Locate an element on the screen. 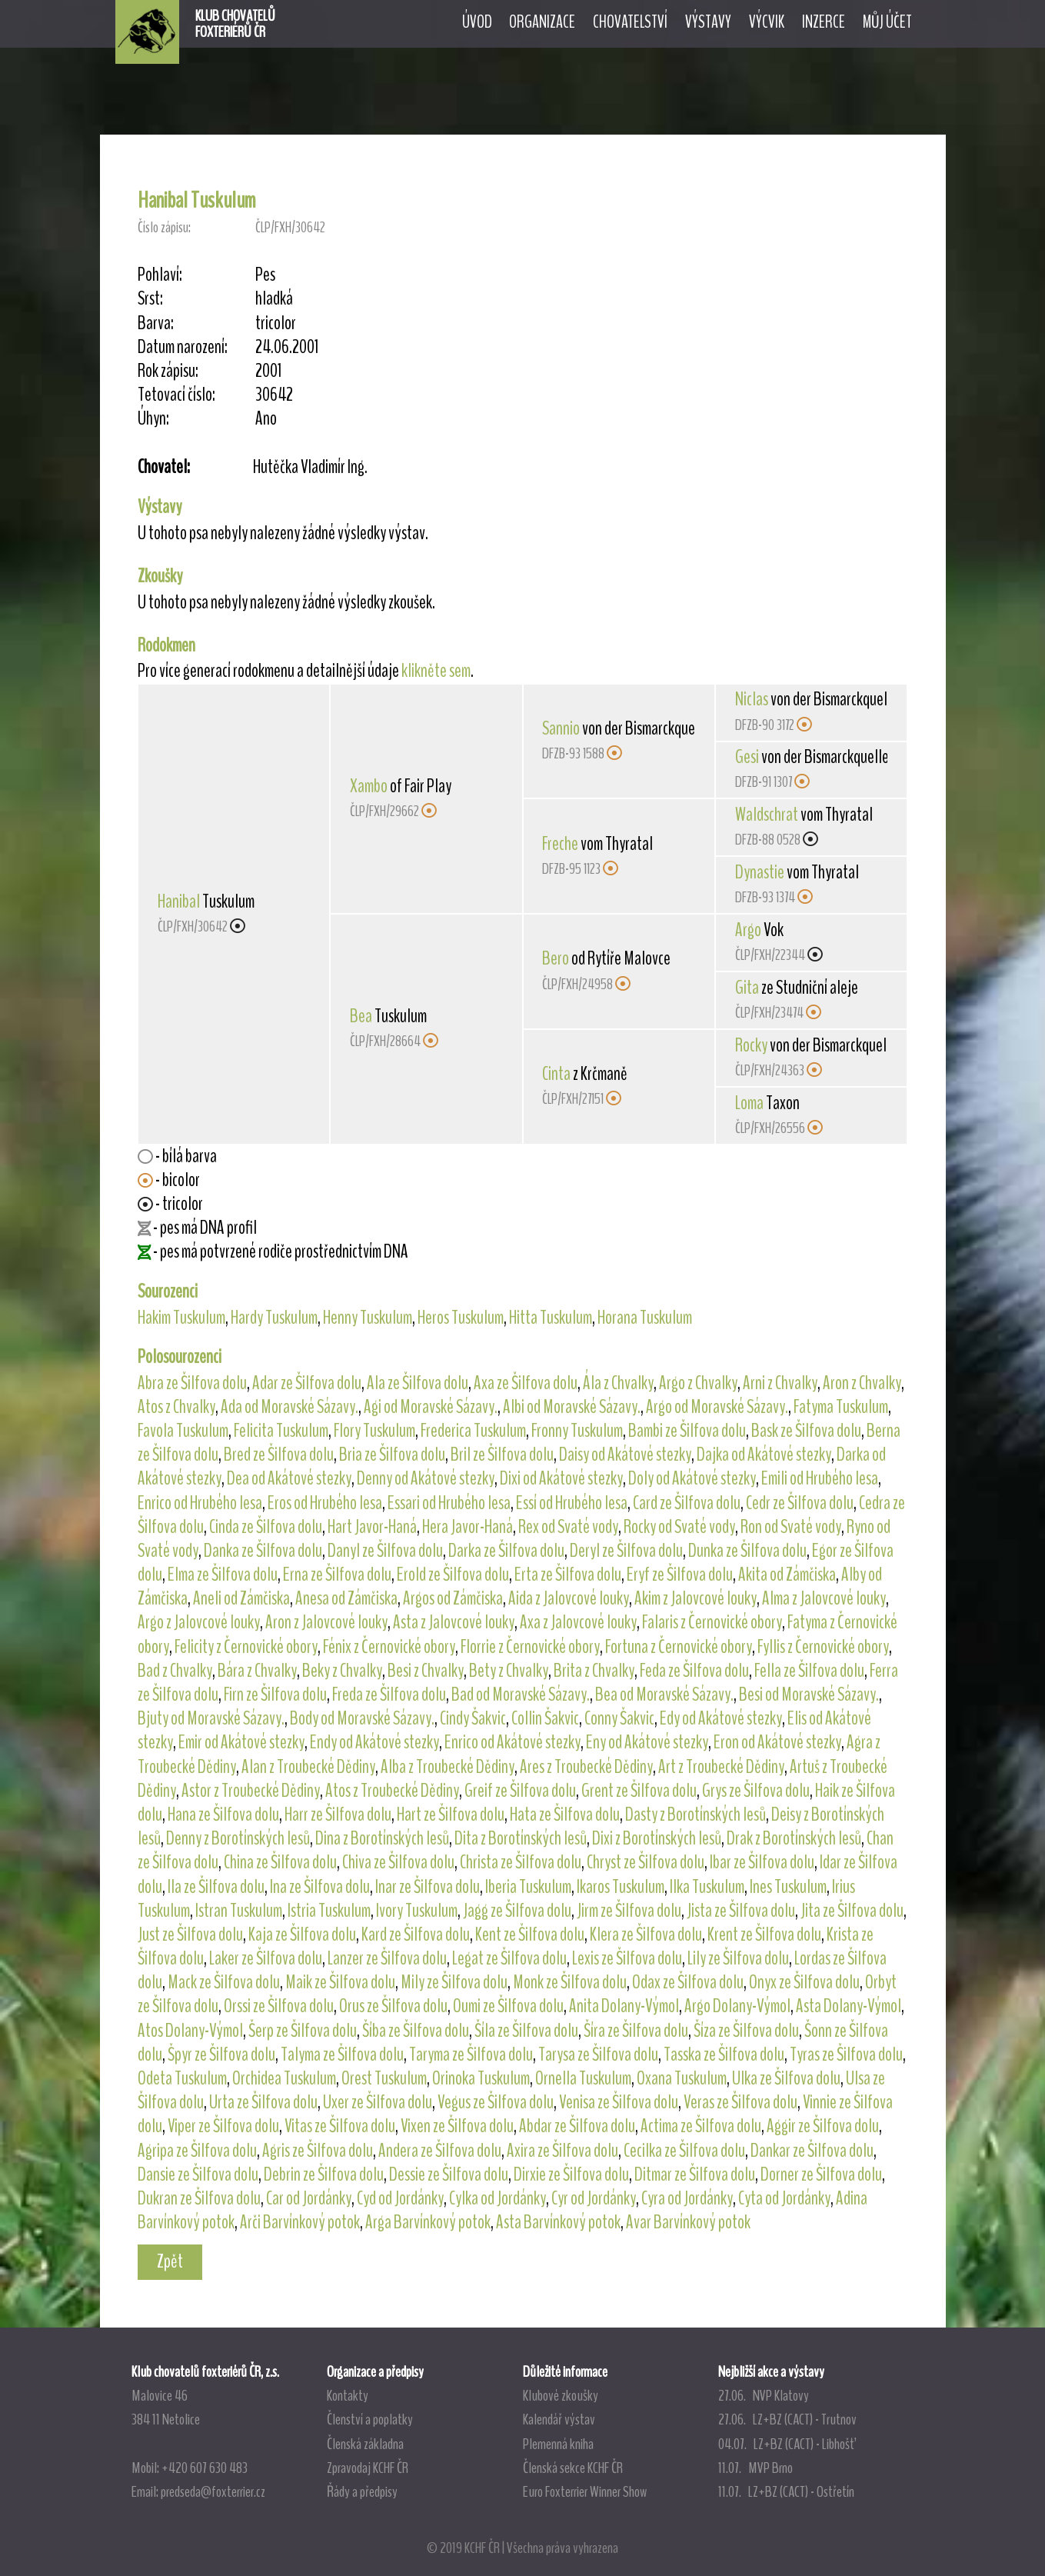 This screenshot has height=2576, width=1045. Tasska ze Šilfova dolu is located at coordinates (724, 2054).